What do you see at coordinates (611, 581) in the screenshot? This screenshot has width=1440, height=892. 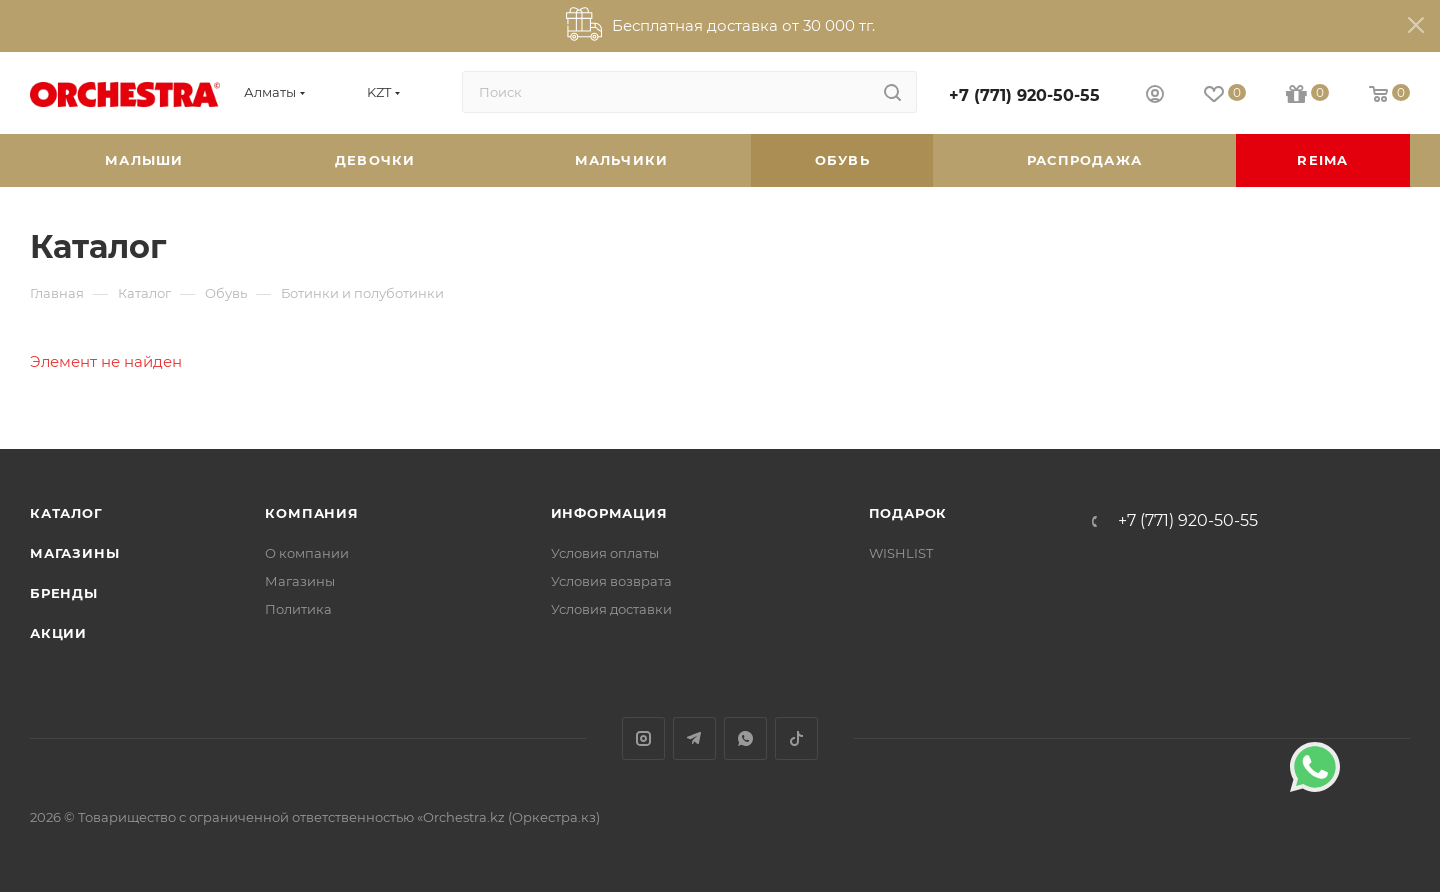 I see `Условия возврата` at bounding box center [611, 581].